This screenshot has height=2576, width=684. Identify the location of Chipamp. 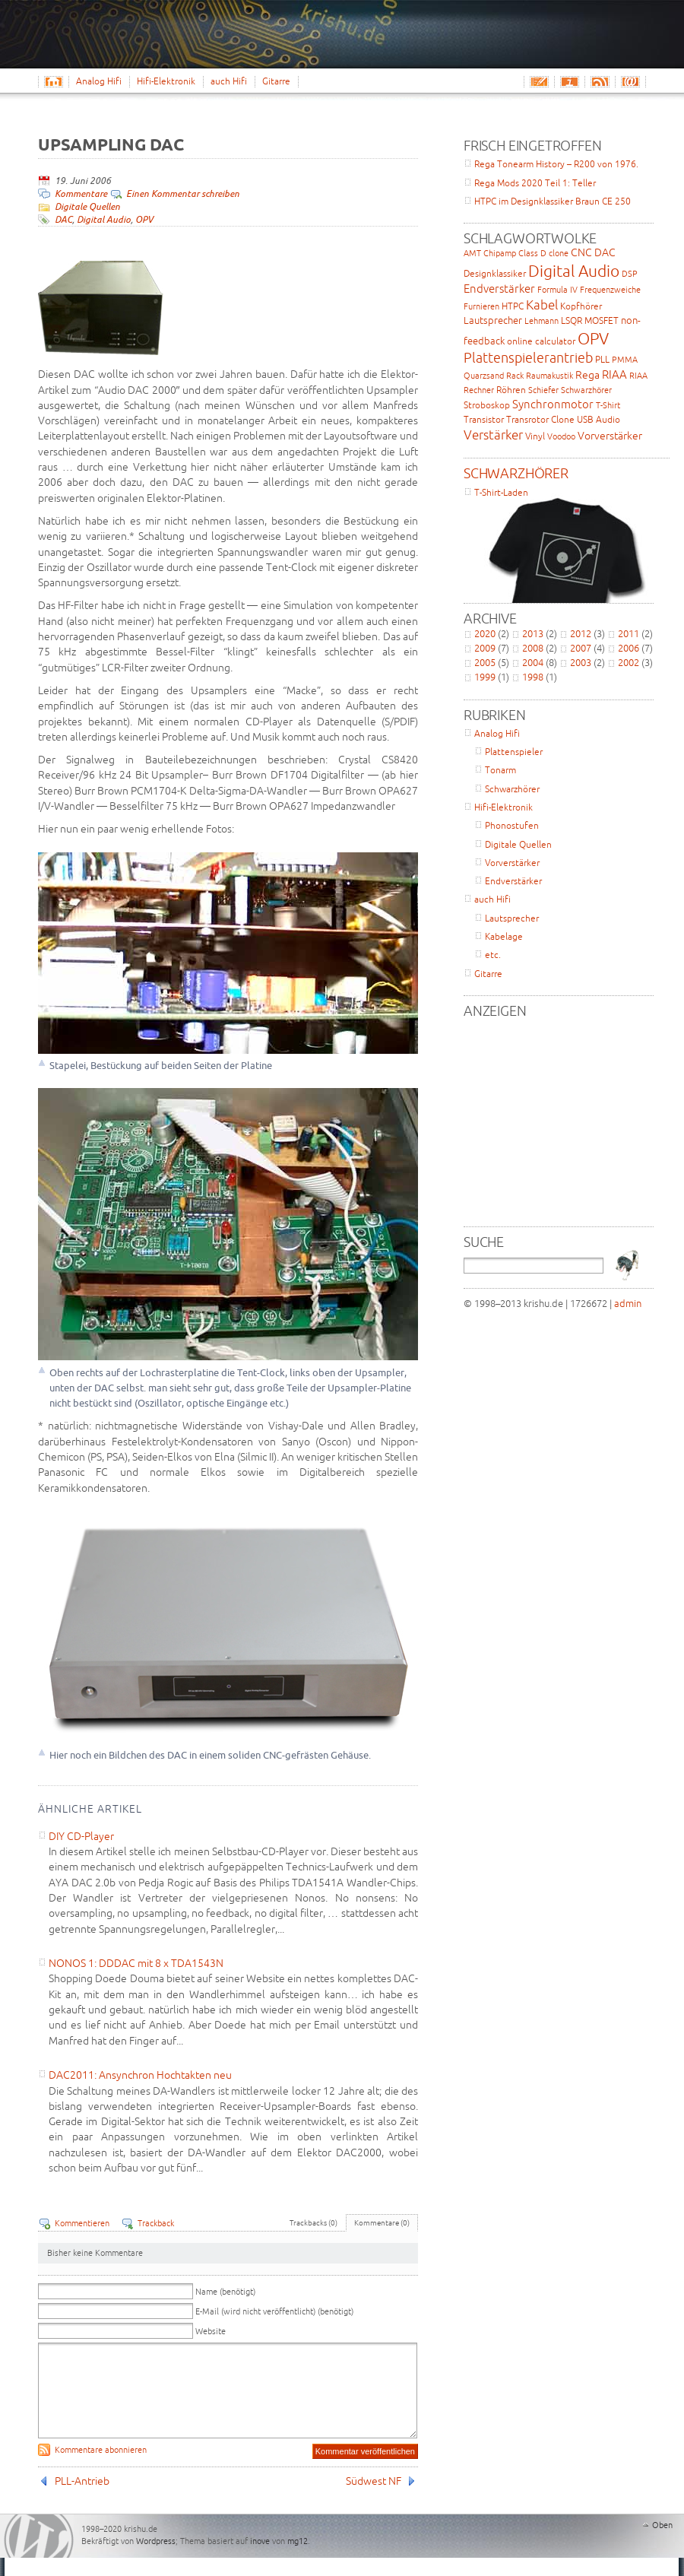
(499, 253).